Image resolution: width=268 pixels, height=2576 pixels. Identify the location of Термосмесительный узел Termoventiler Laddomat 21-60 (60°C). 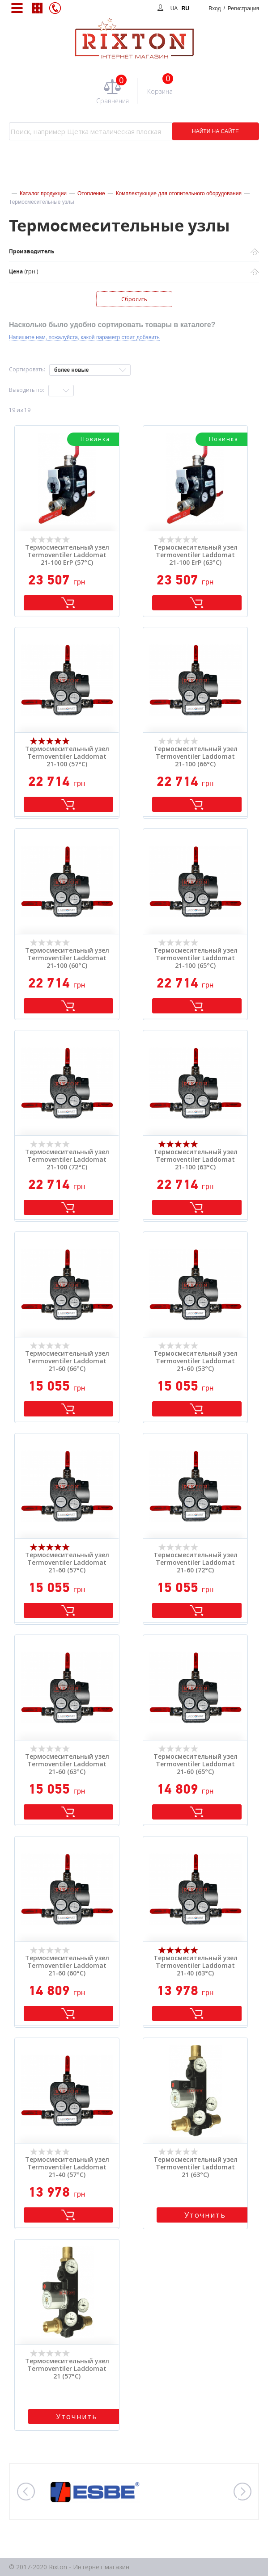
(67, 1965).